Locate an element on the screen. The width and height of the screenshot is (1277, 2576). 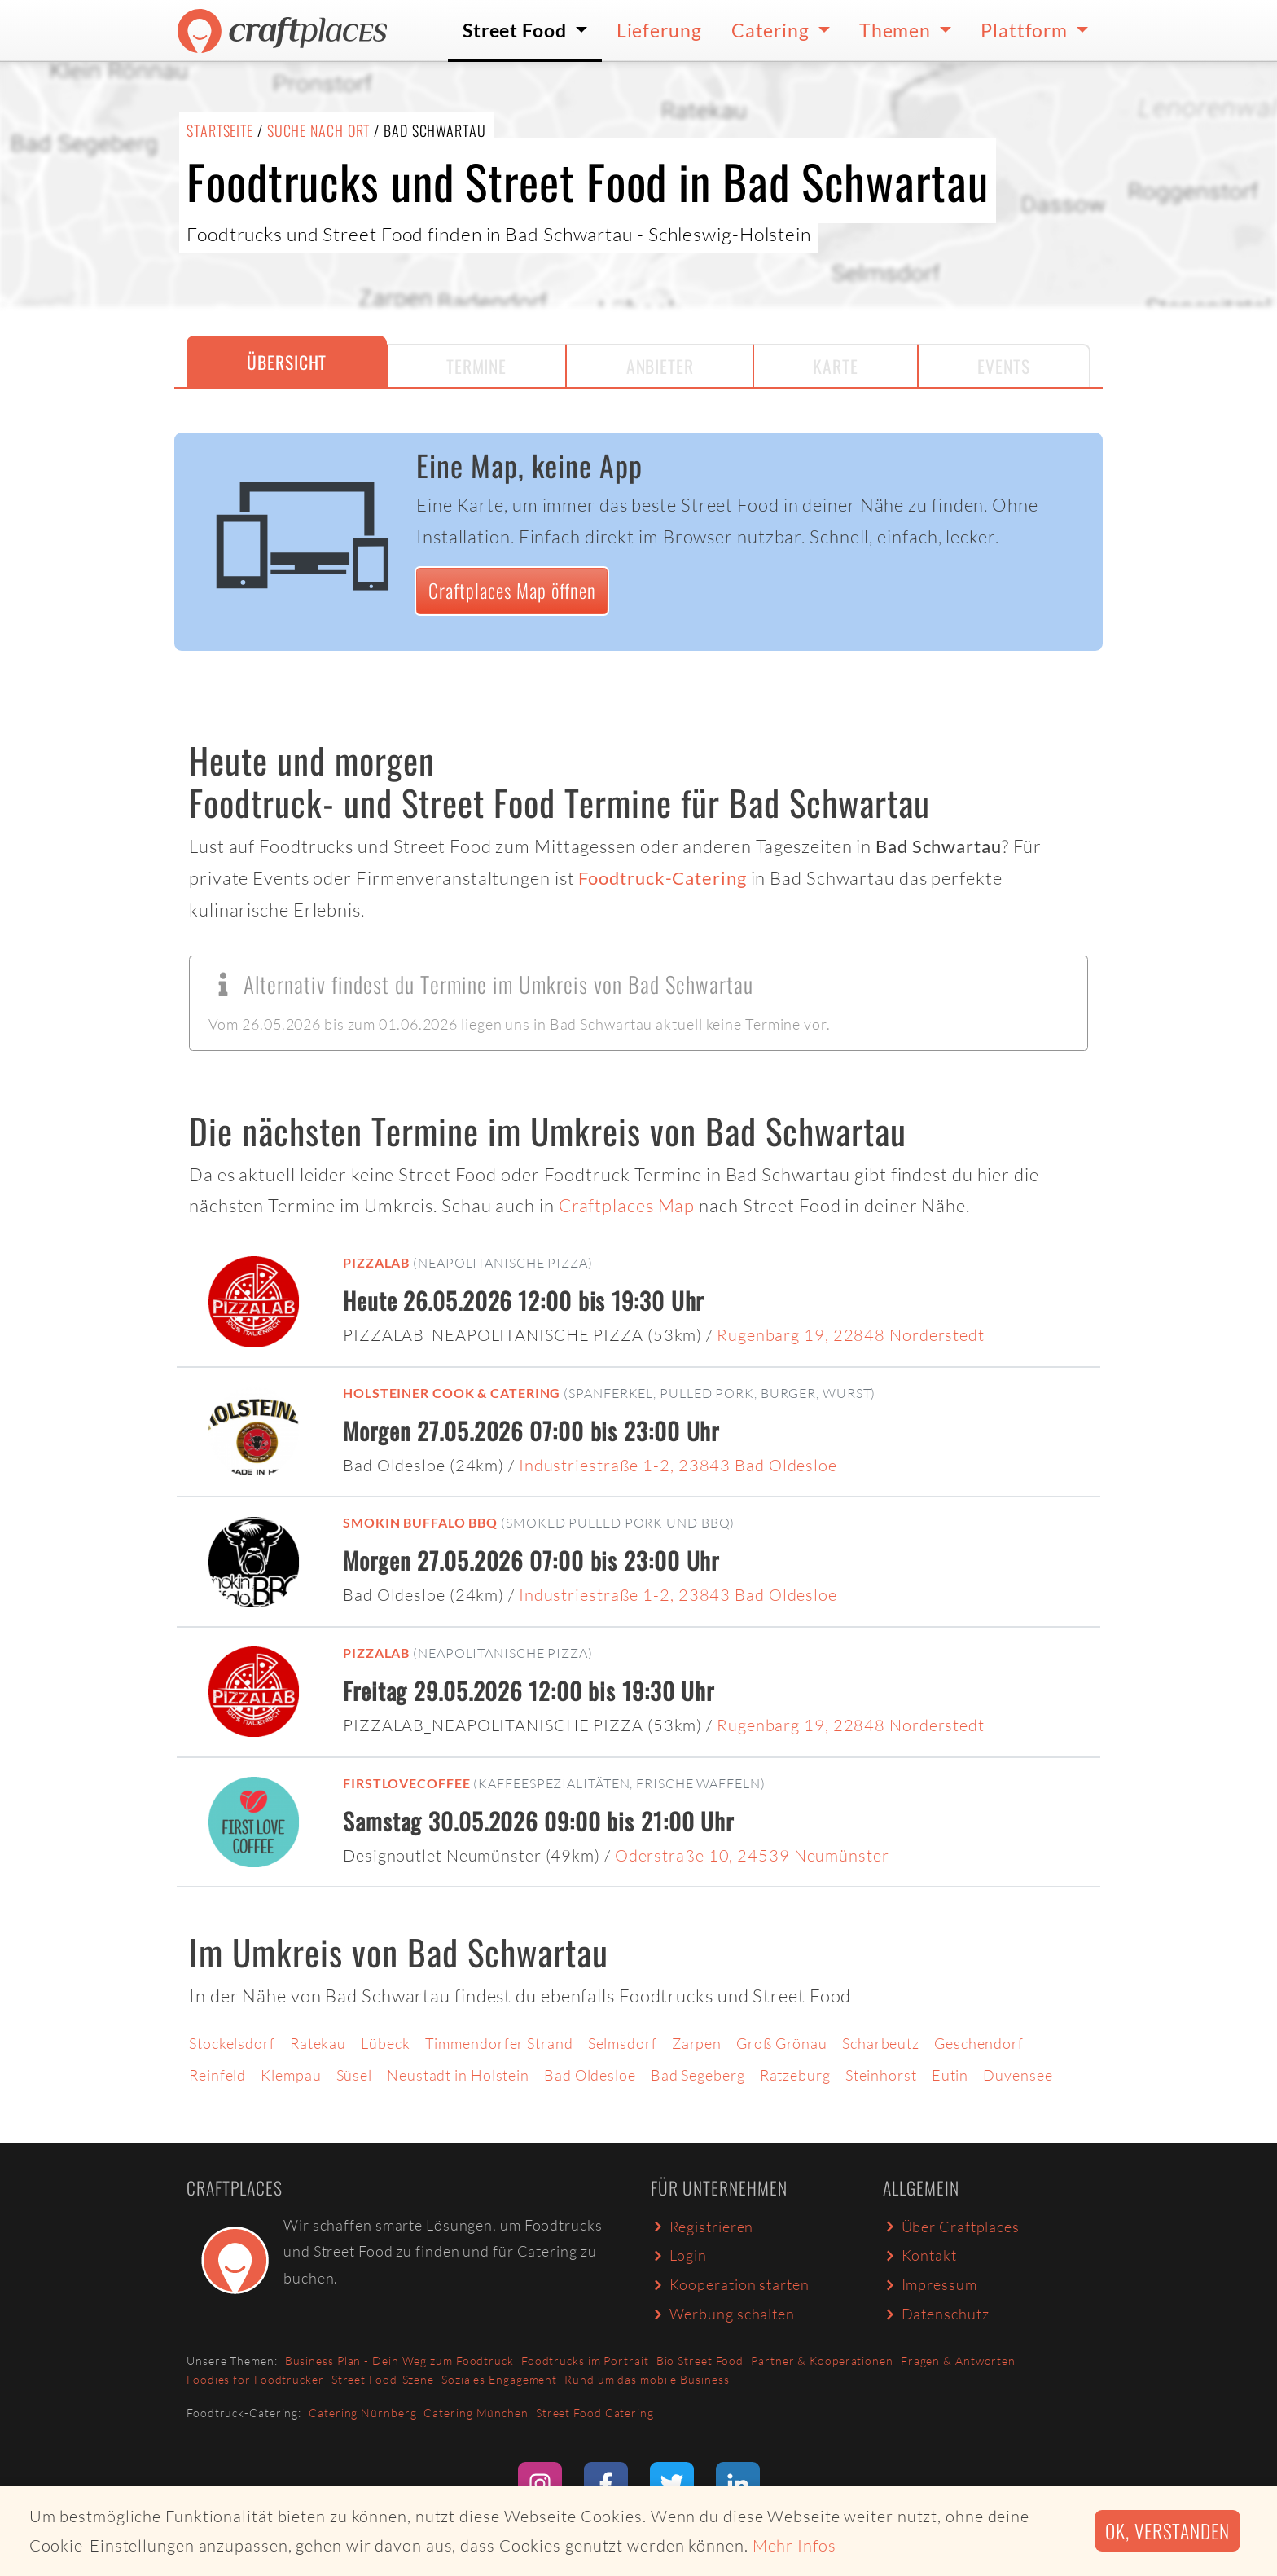
Street Food-Szene is located at coordinates (382, 2379).